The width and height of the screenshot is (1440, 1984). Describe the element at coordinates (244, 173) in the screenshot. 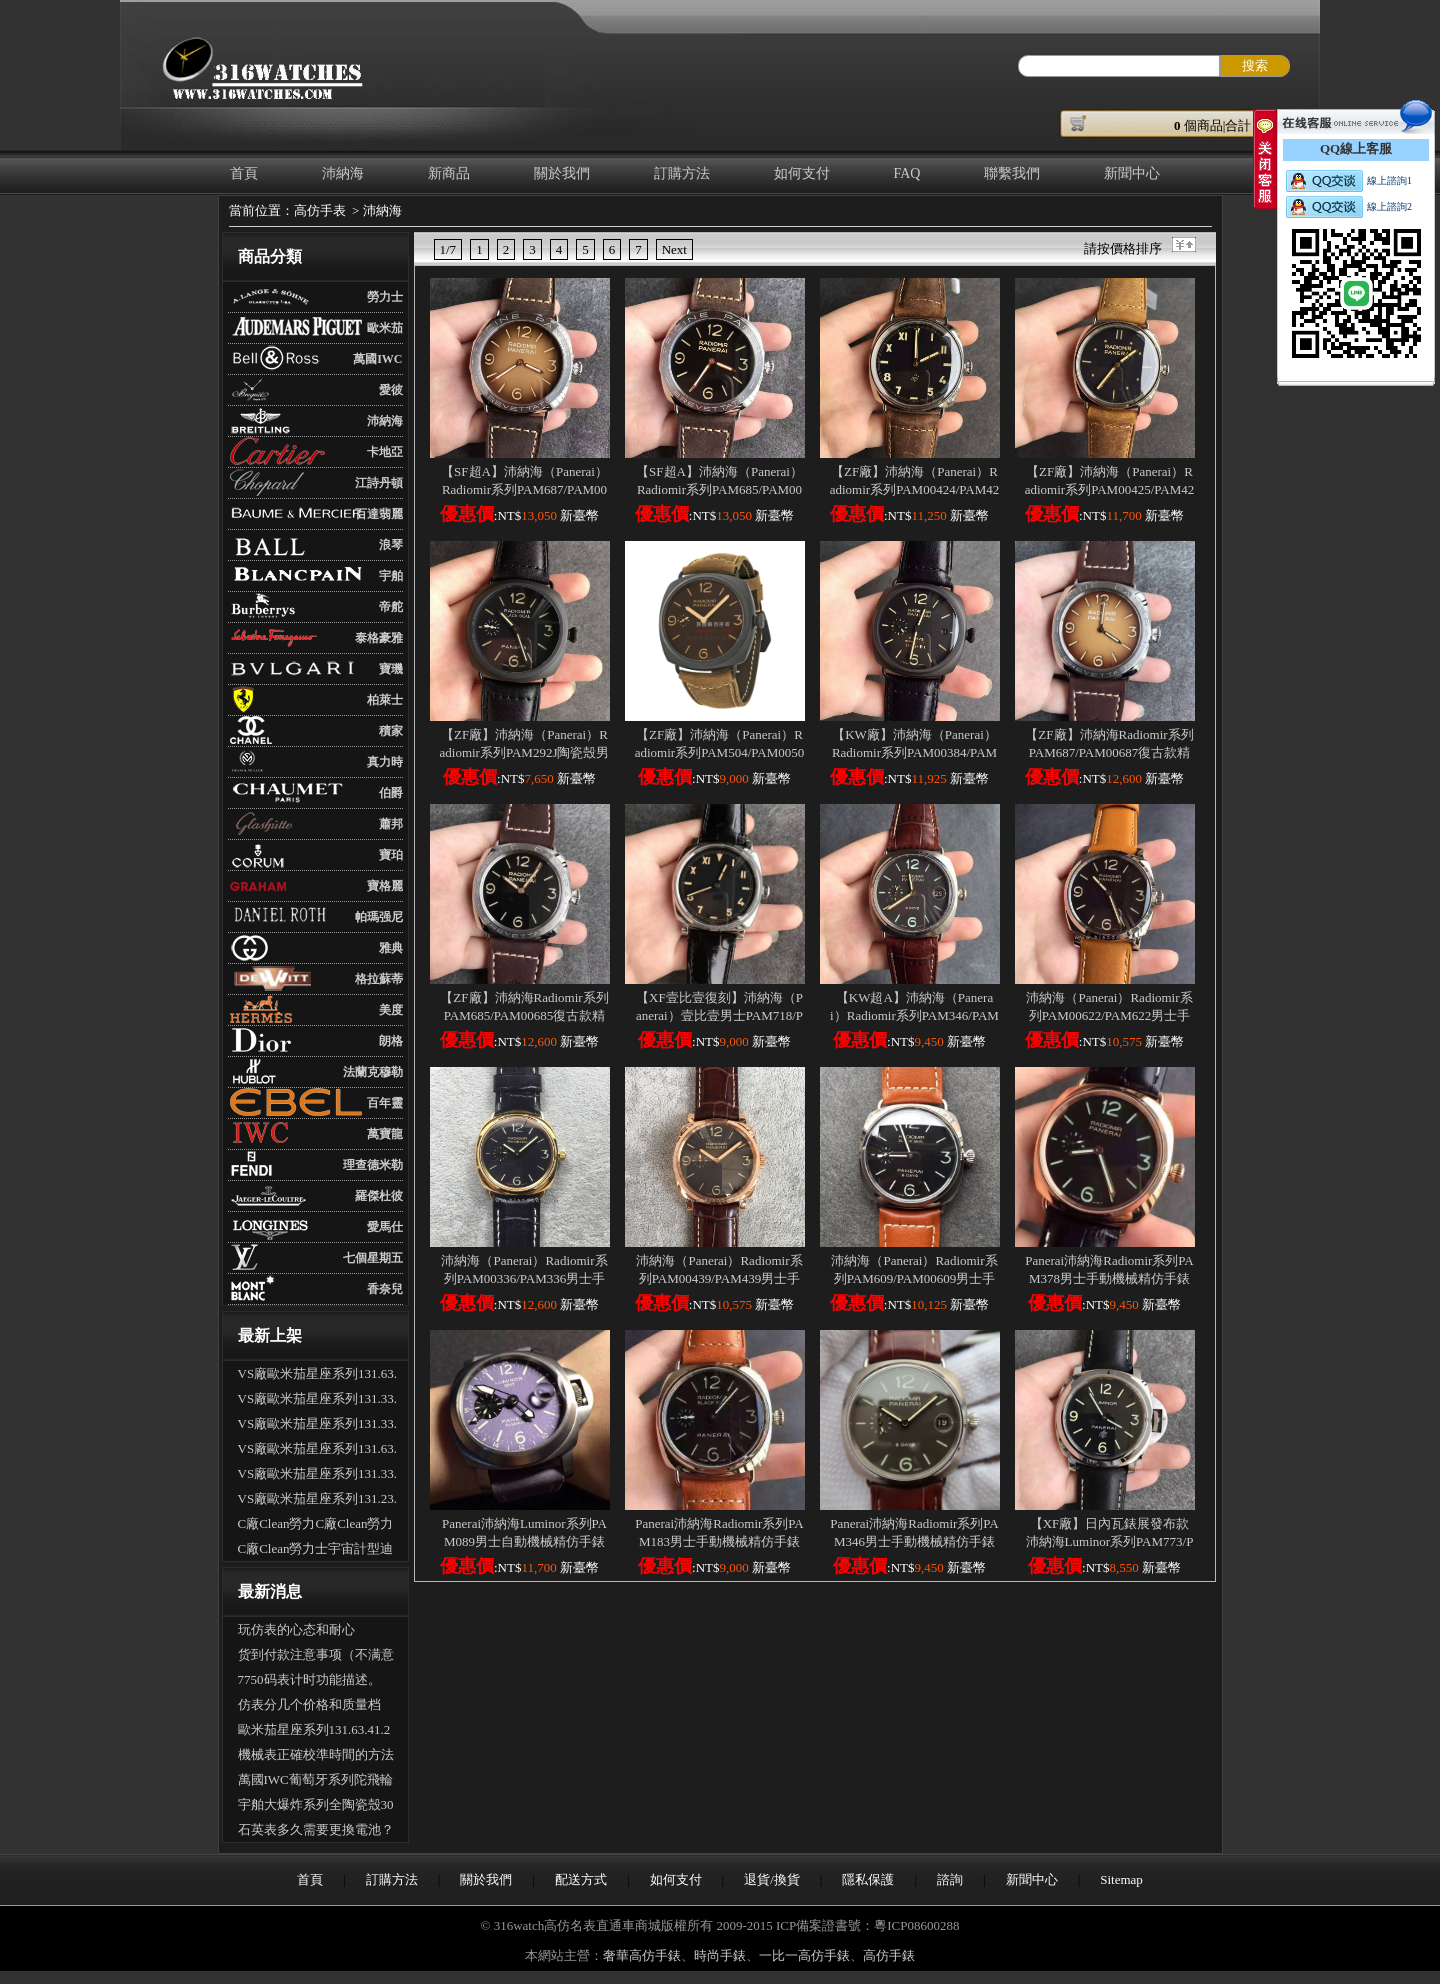

I see `首頁` at that location.